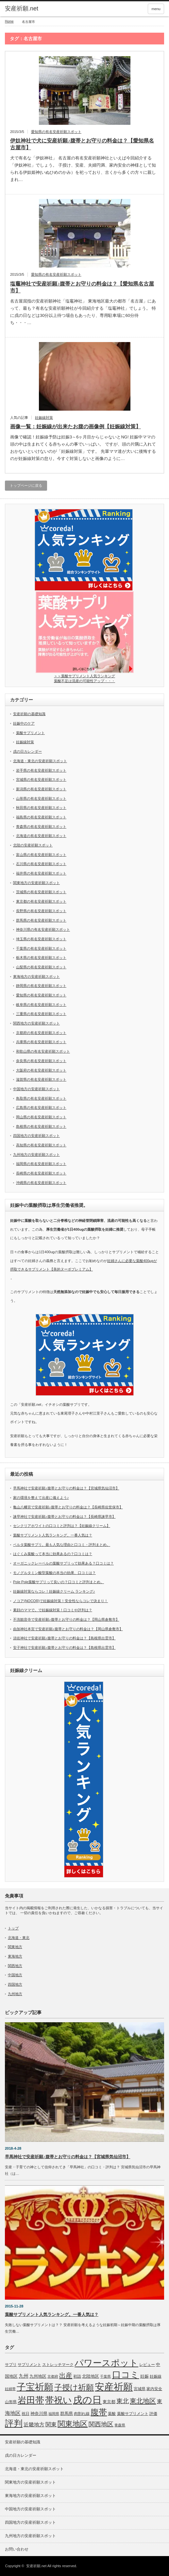 This screenshot has height=2576, width=169. I want to click on 高知県の有名安産祈願スポット, so click(41, 1145).